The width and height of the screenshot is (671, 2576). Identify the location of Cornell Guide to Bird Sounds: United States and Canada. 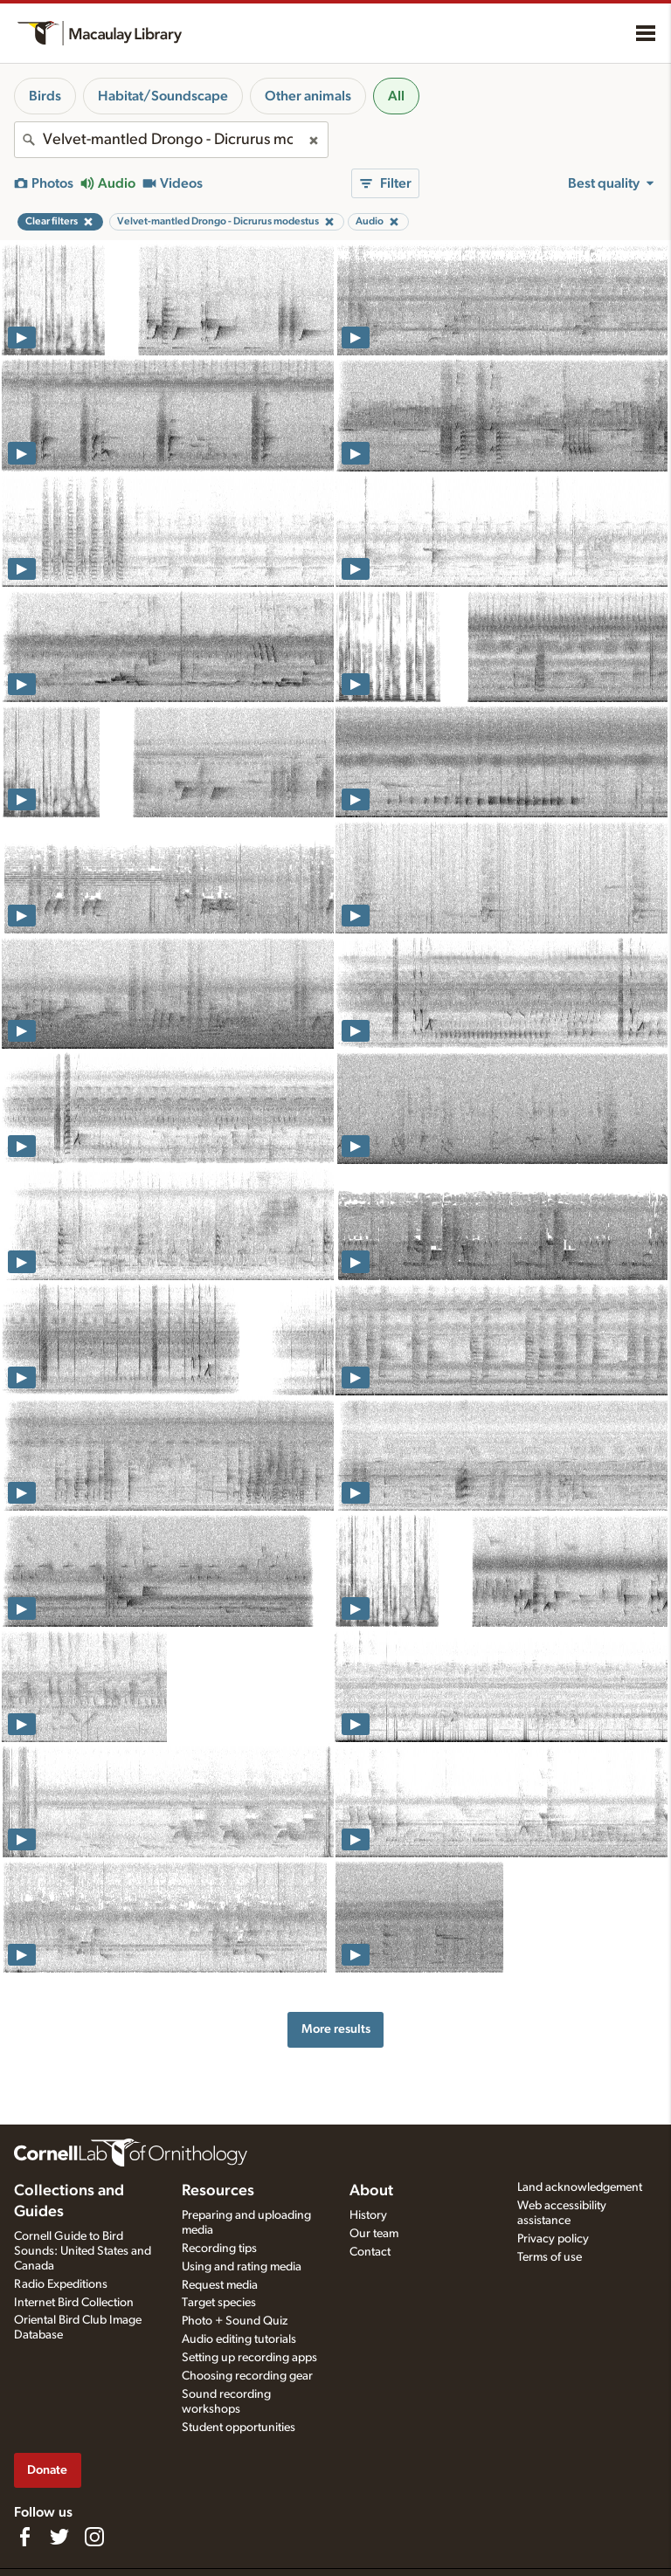
(82, 2251).